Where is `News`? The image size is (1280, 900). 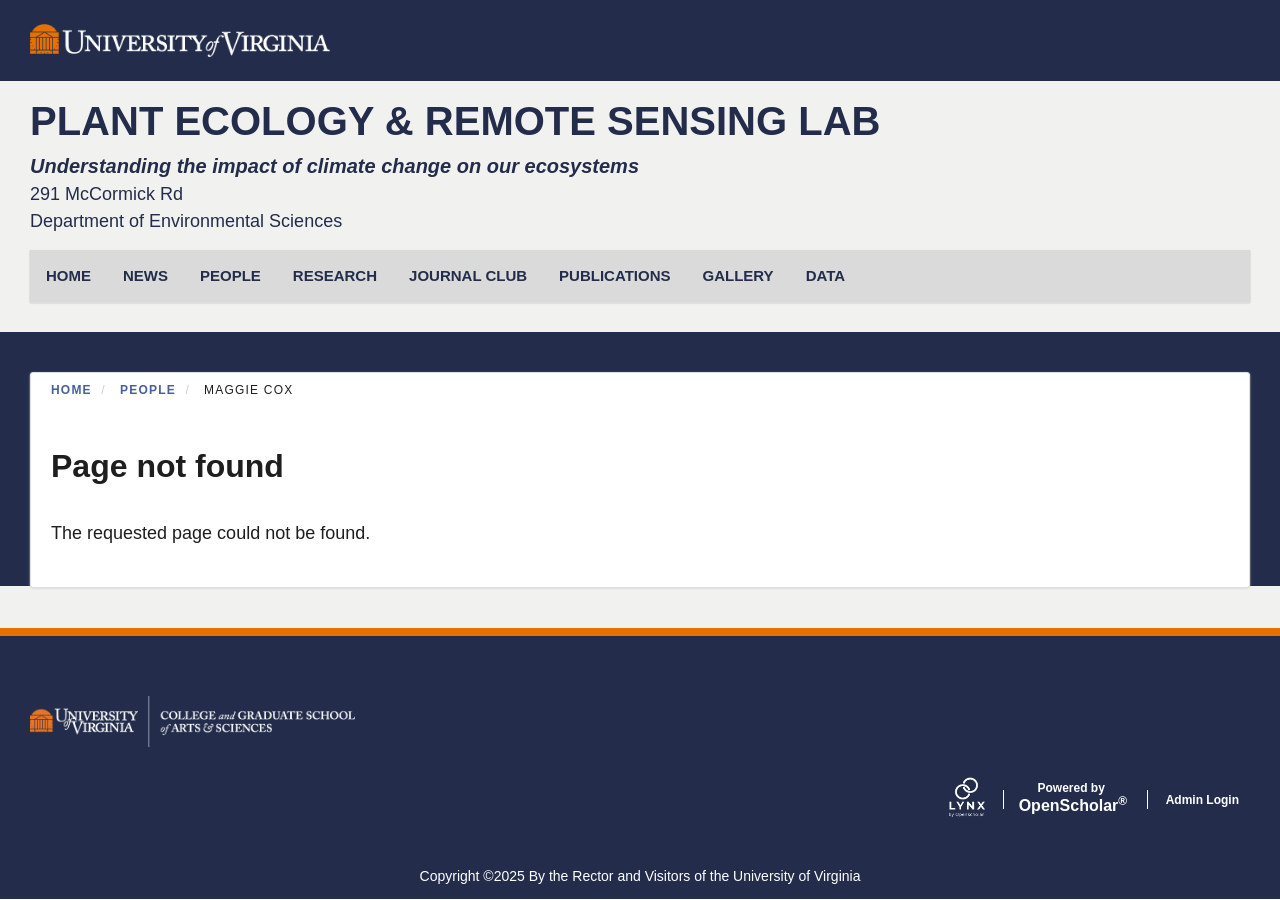
News is located at coordinates (145, 275).